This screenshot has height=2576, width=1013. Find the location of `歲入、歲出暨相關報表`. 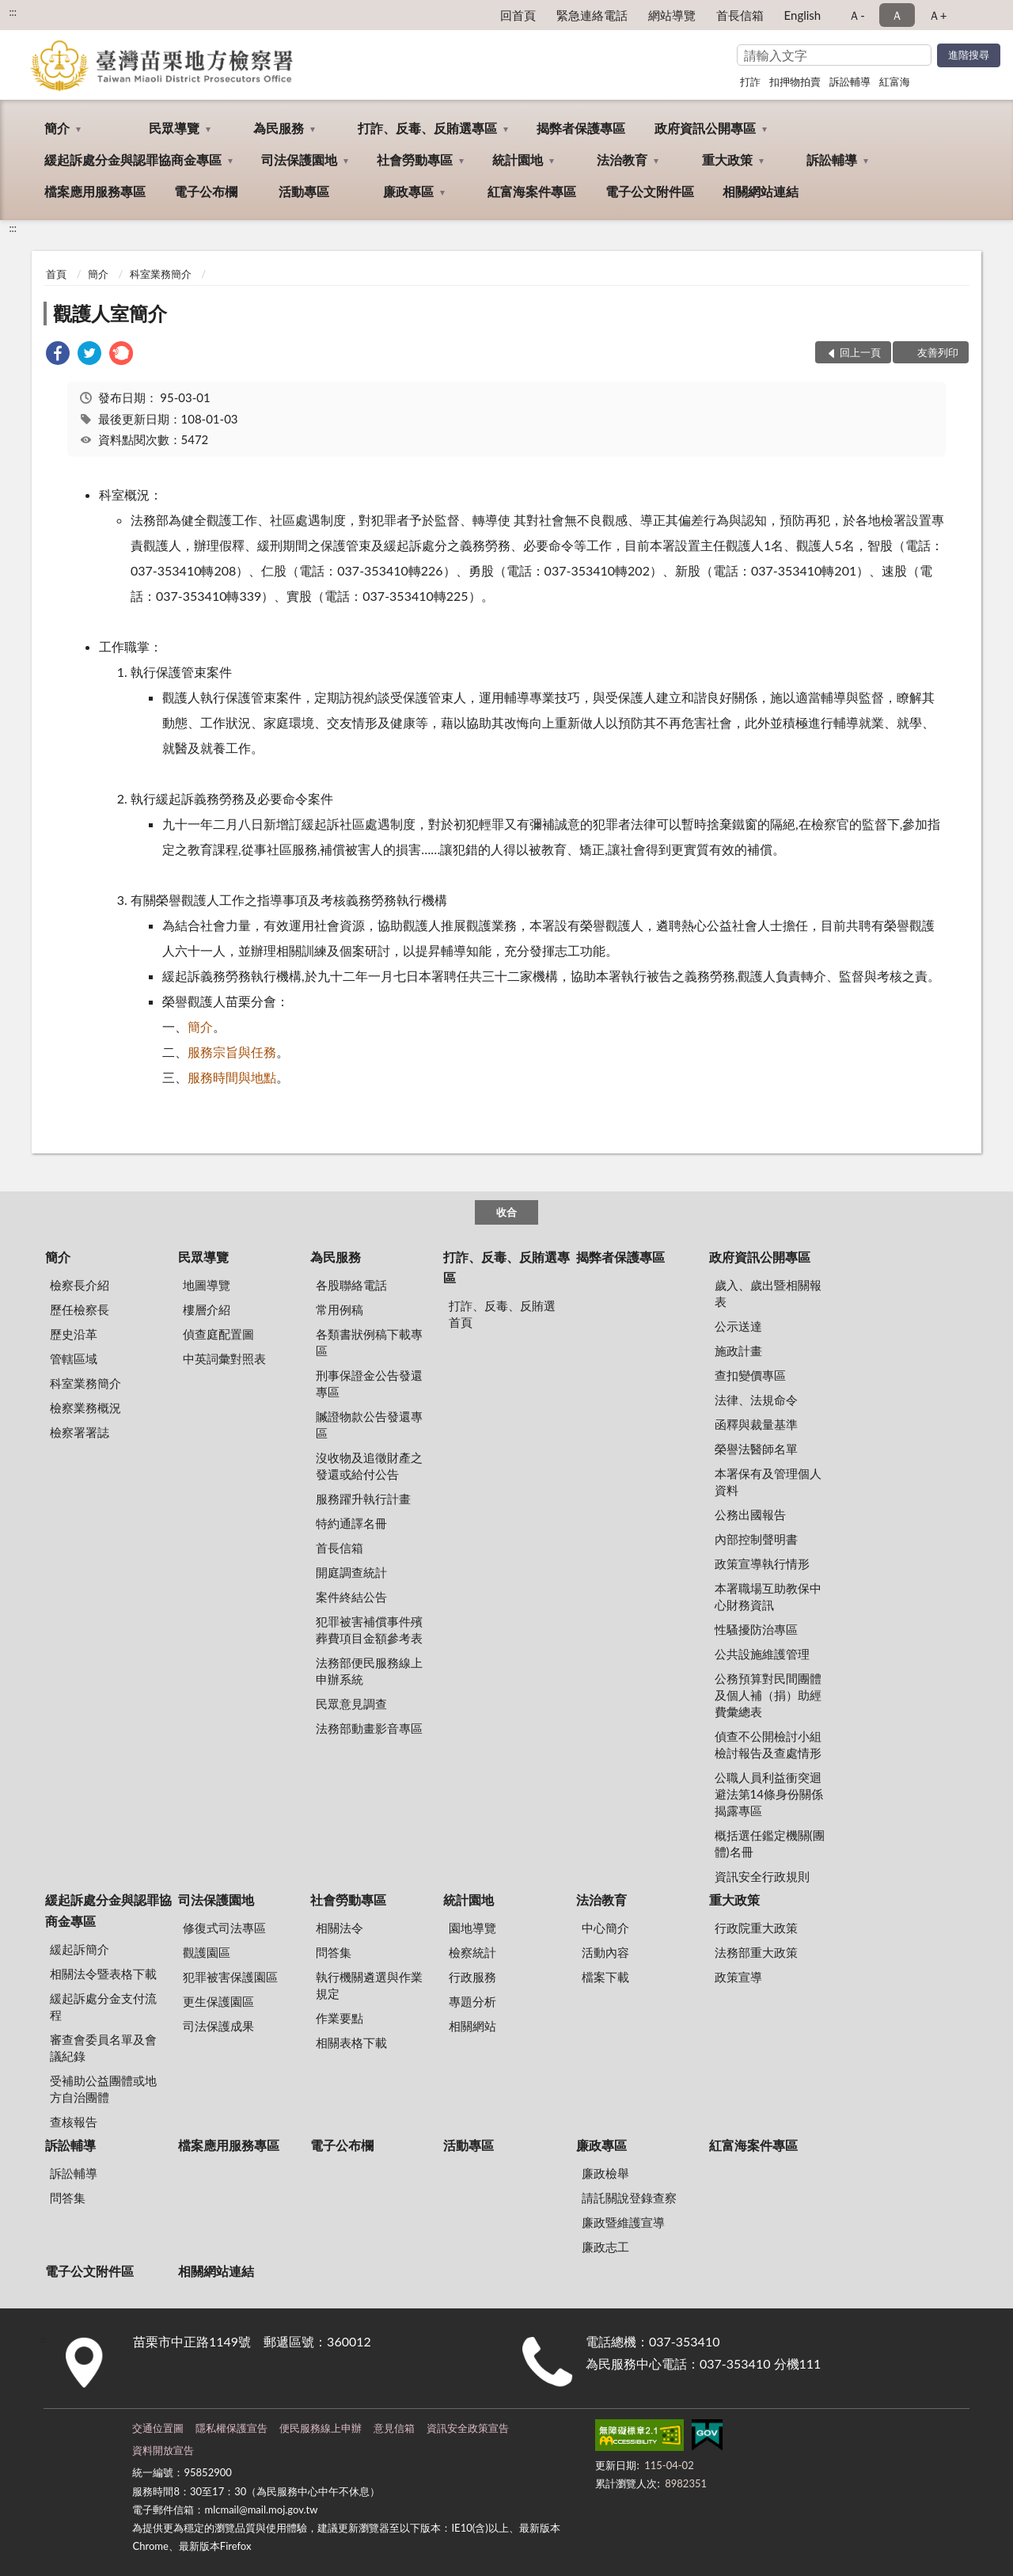

歲入、歲出暨相關報表 is located at coordinates (768, 1293).